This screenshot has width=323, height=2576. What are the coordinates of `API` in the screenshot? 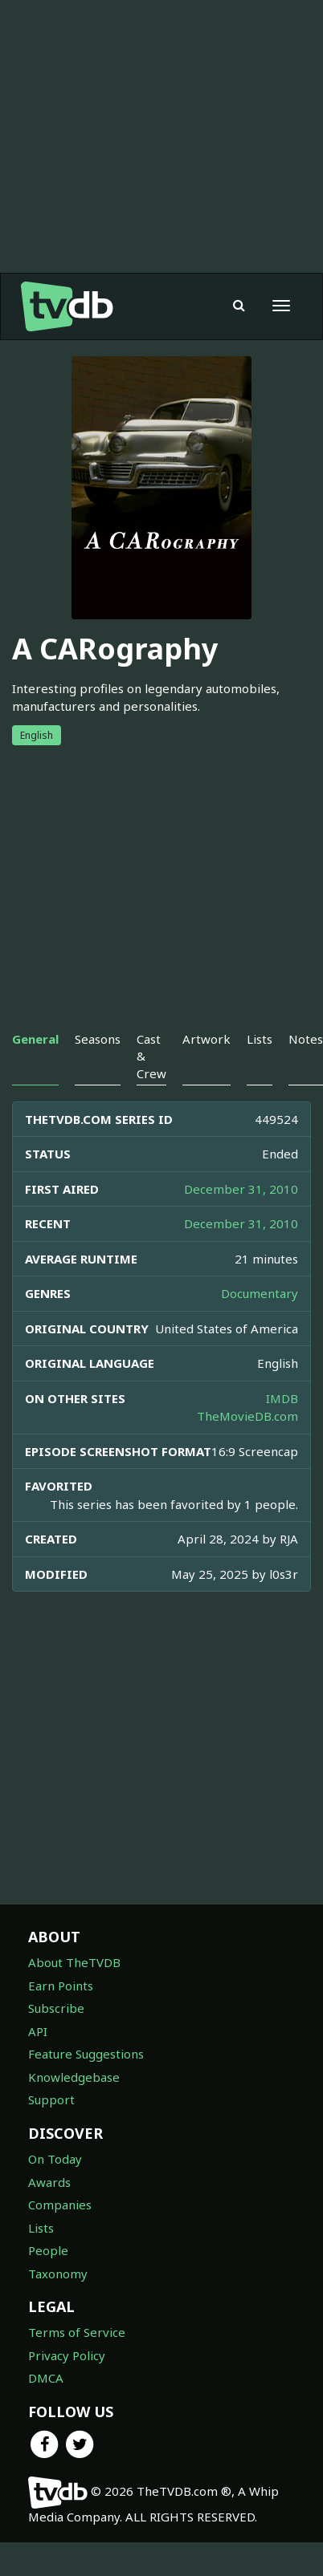 It's located at (37, 2031).